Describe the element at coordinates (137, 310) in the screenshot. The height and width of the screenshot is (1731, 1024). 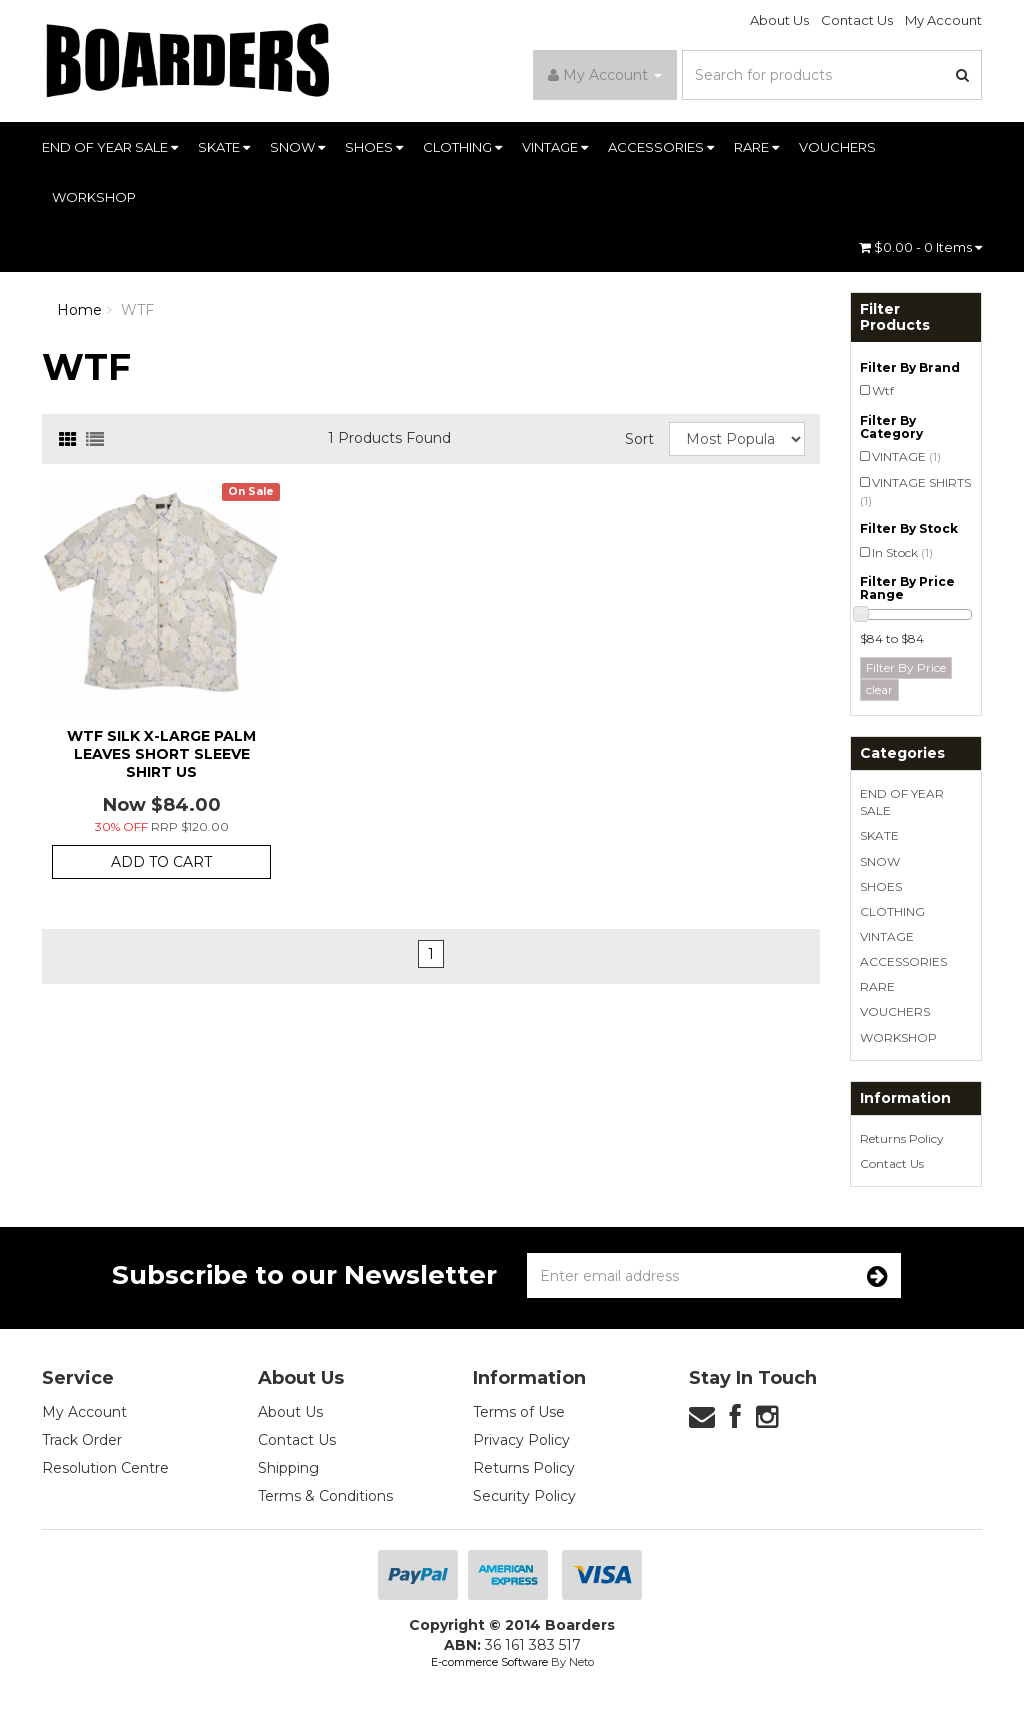
I see `WTF` at that location.